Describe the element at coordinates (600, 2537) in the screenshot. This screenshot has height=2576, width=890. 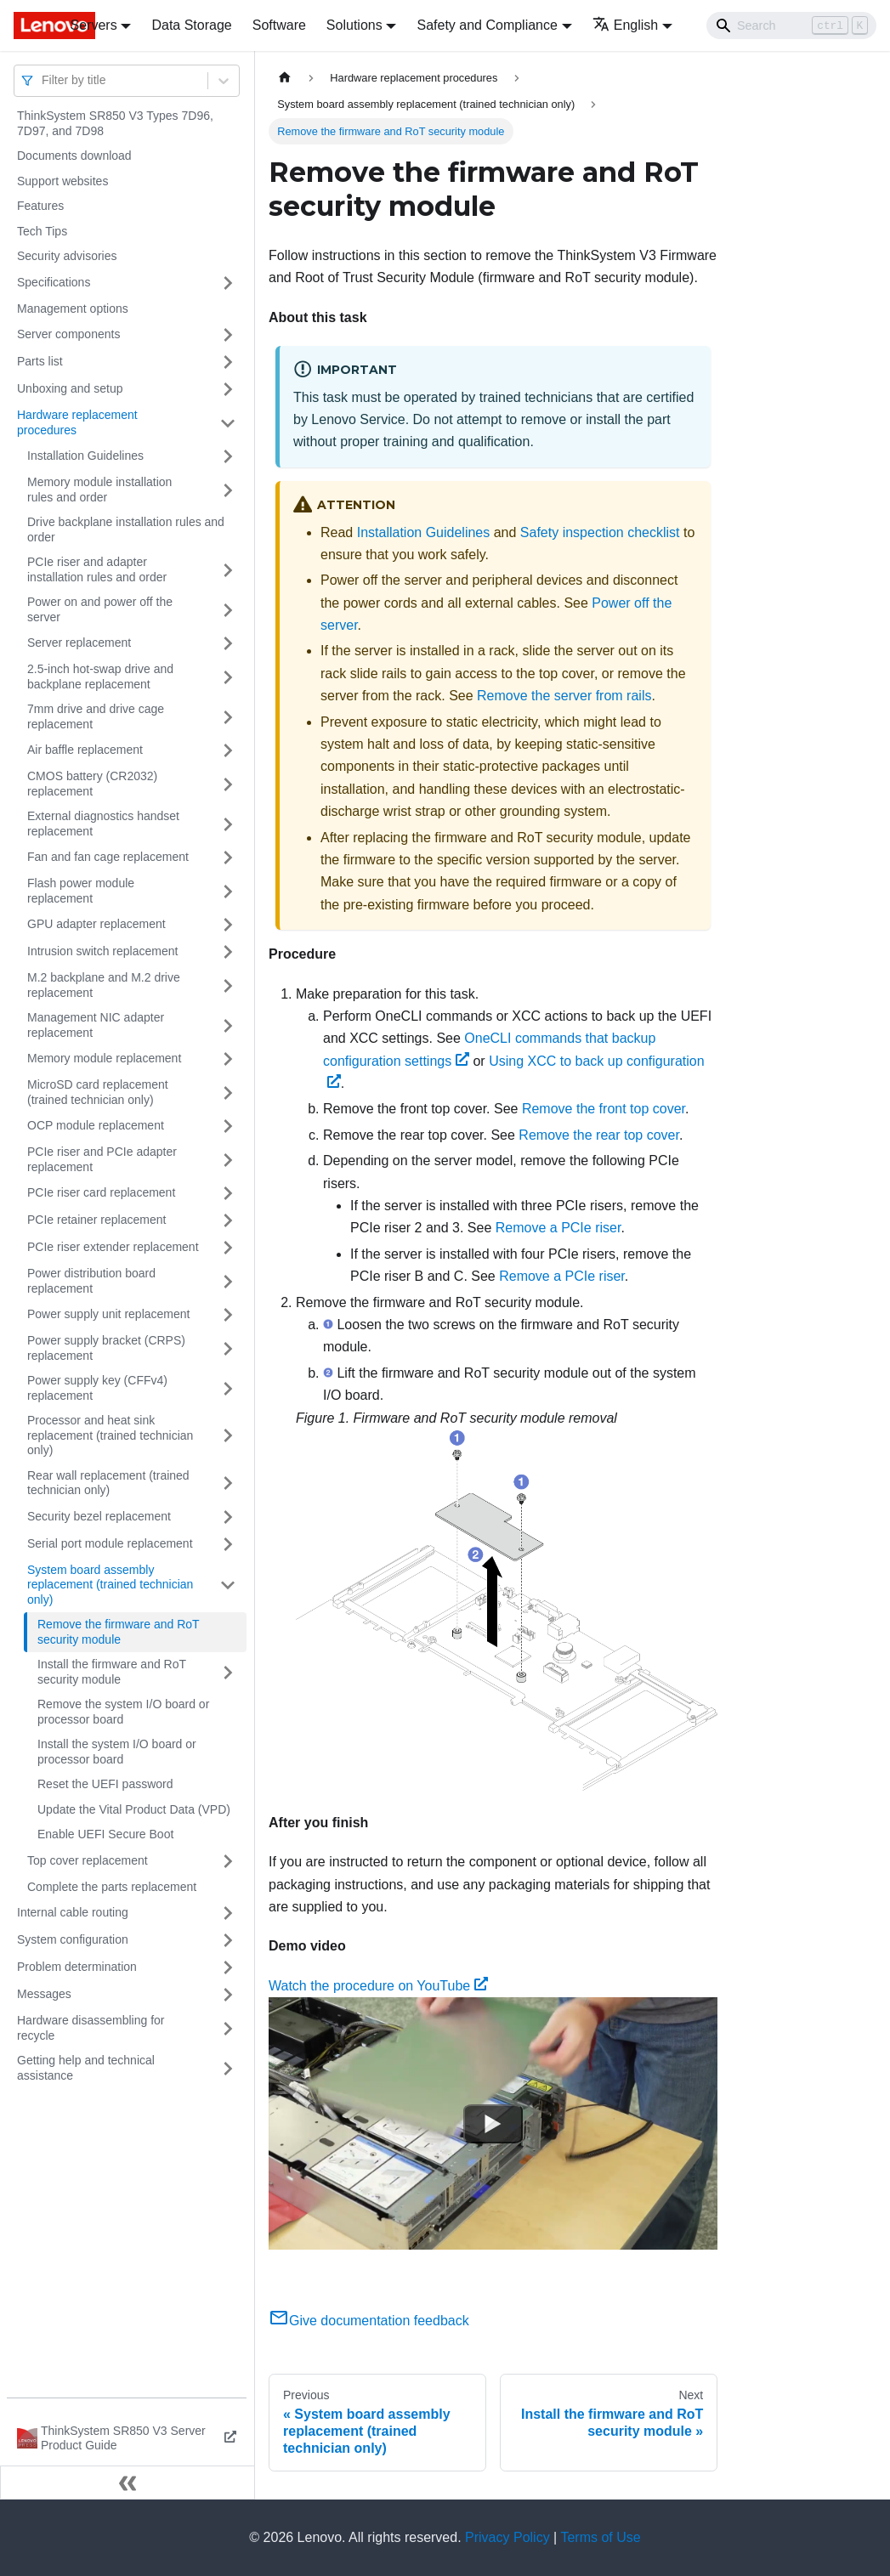
I see `Terms of Use` at that location.